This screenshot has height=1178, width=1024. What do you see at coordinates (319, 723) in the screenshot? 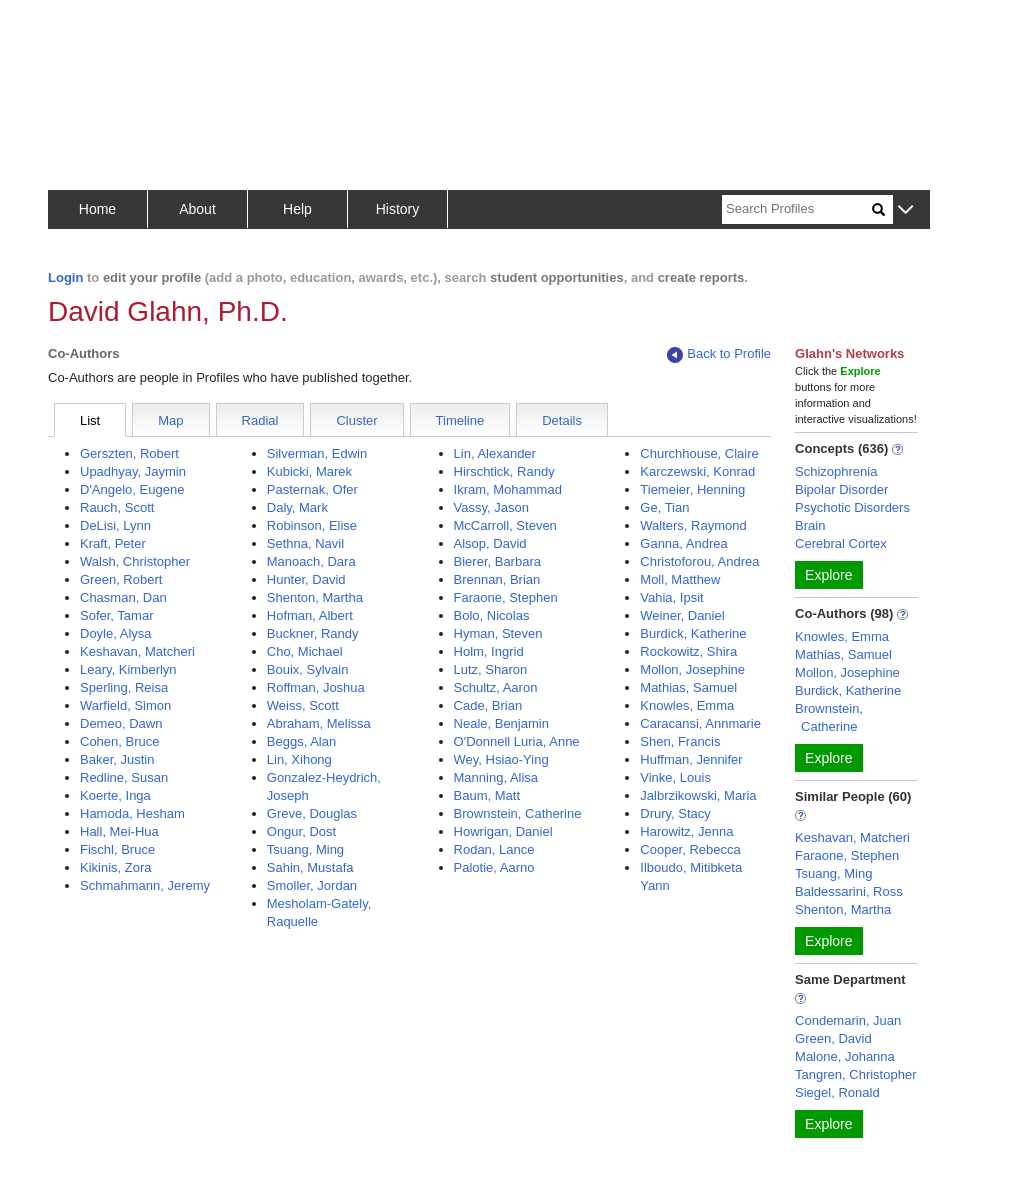
I see `Abraham, Melissa` at bounding box center [319, 723].